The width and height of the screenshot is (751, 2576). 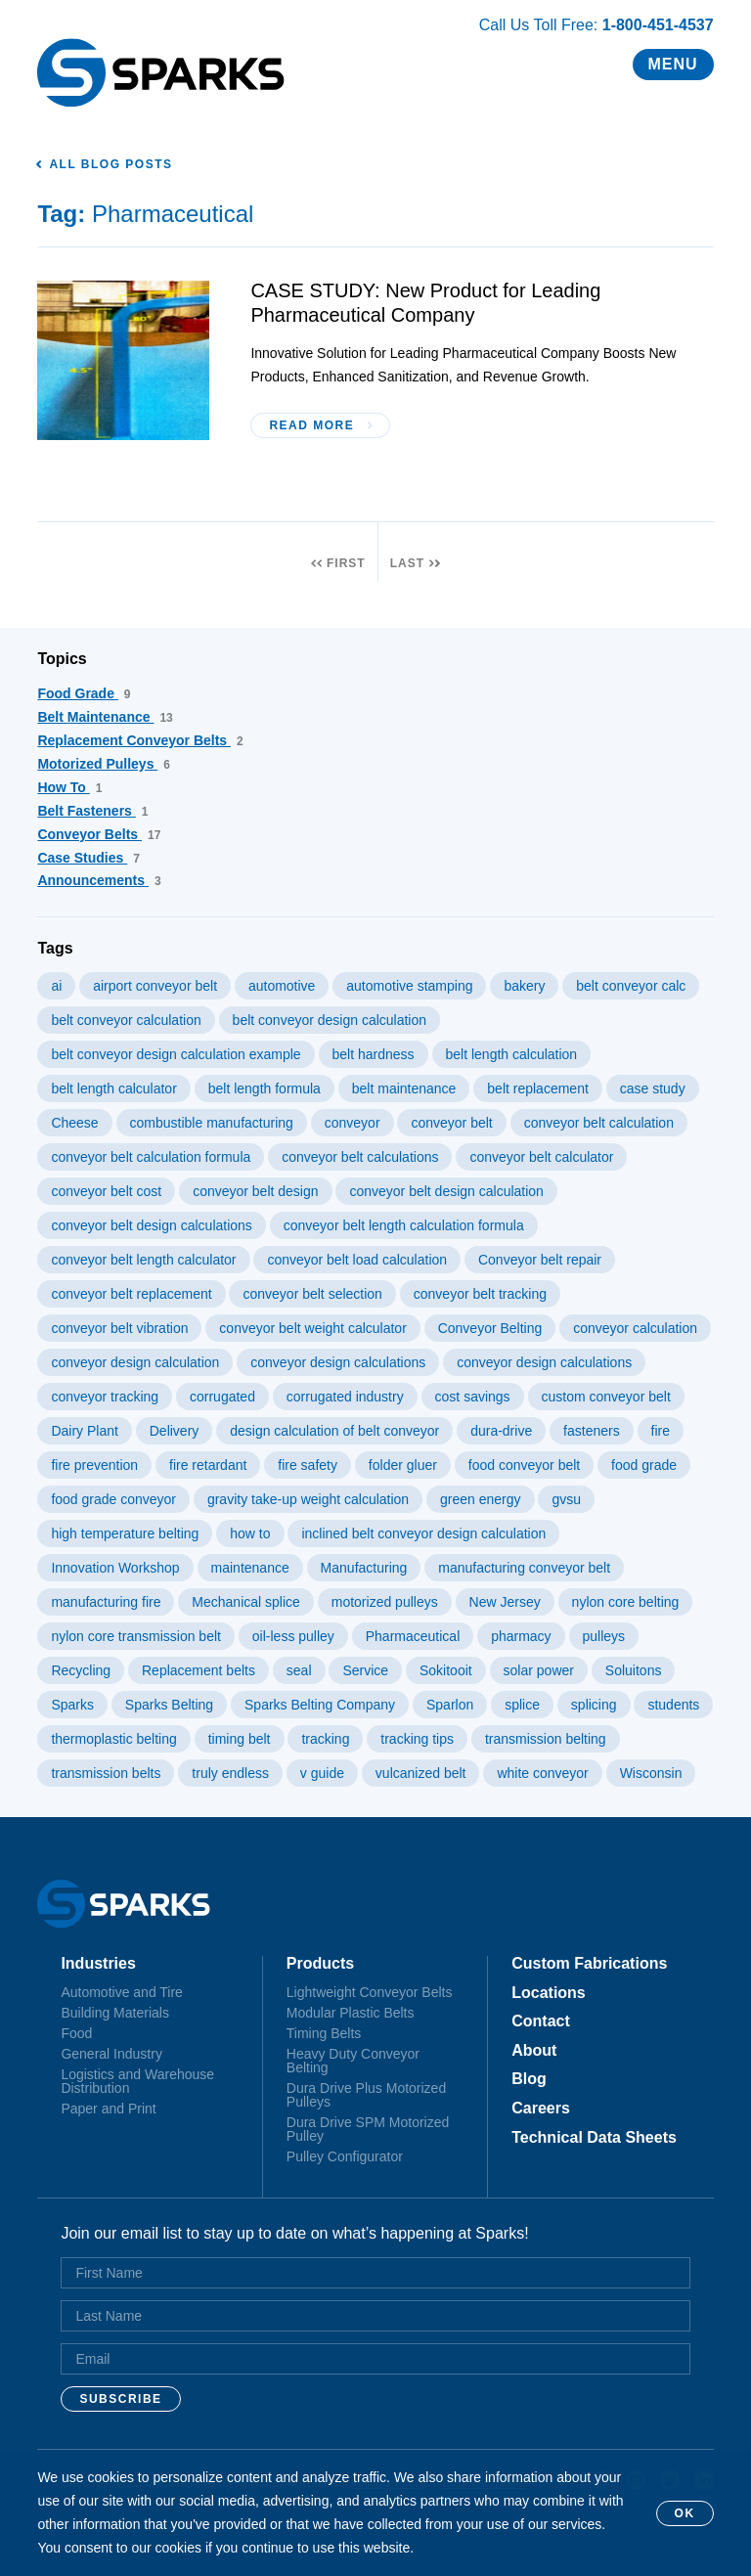 I want to click on maintenance, so click(x=250, y=1568).